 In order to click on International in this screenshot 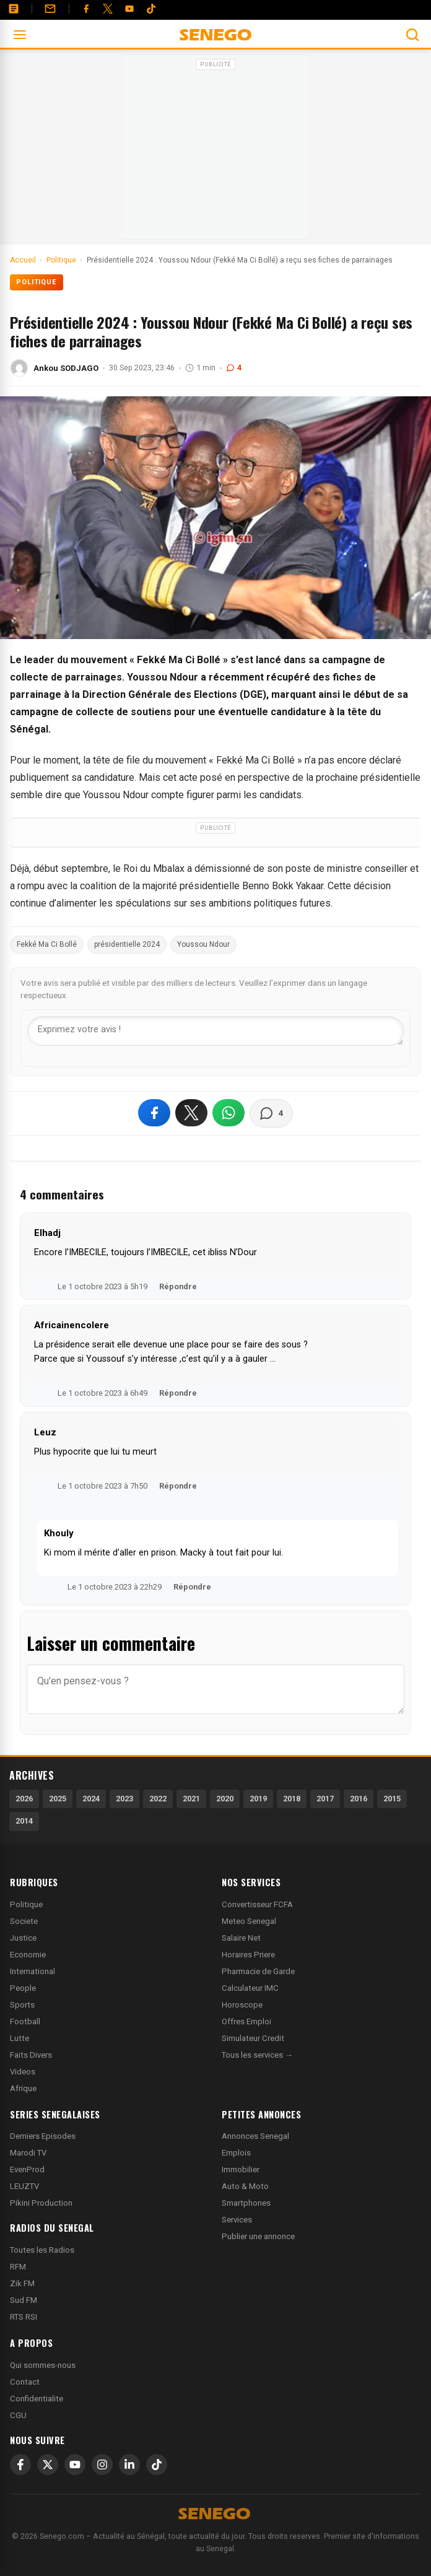, I will do `click(32, 1971)`.